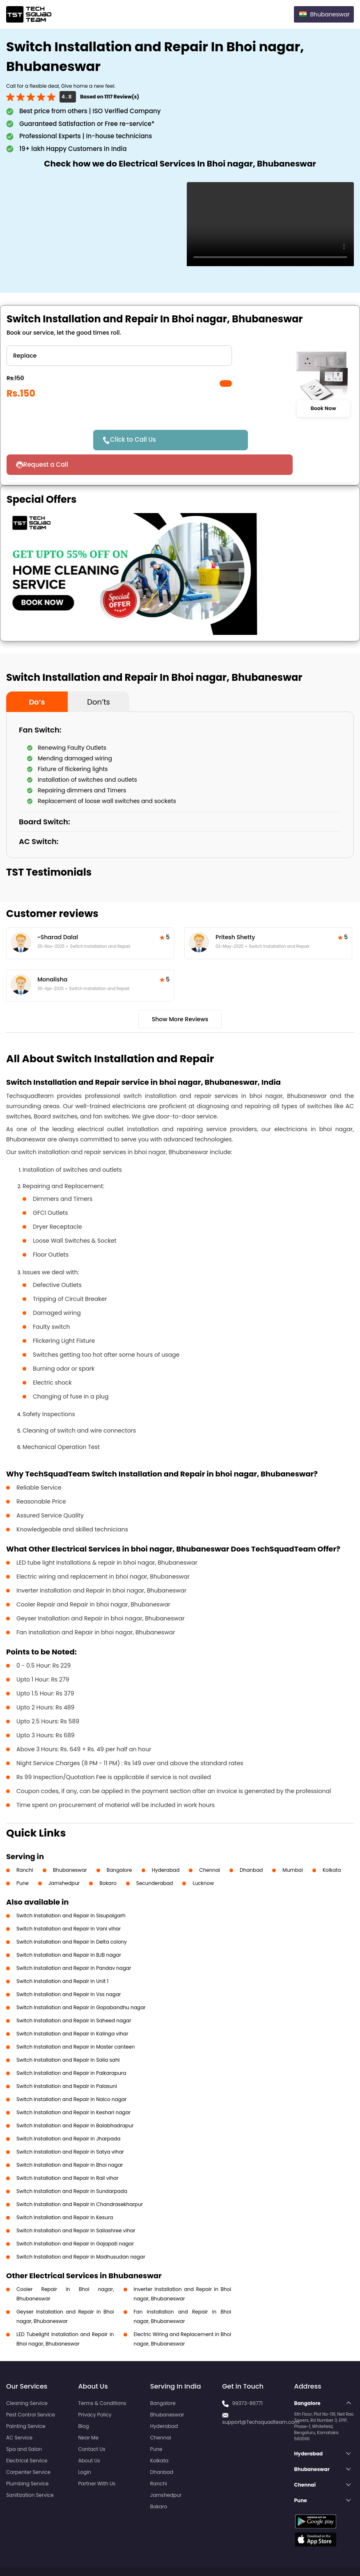 The width and height of the screenshot is (360, 2576). Describe the element at coordinates (83, 2401) in the screenshot. I see `Blog` at that location.